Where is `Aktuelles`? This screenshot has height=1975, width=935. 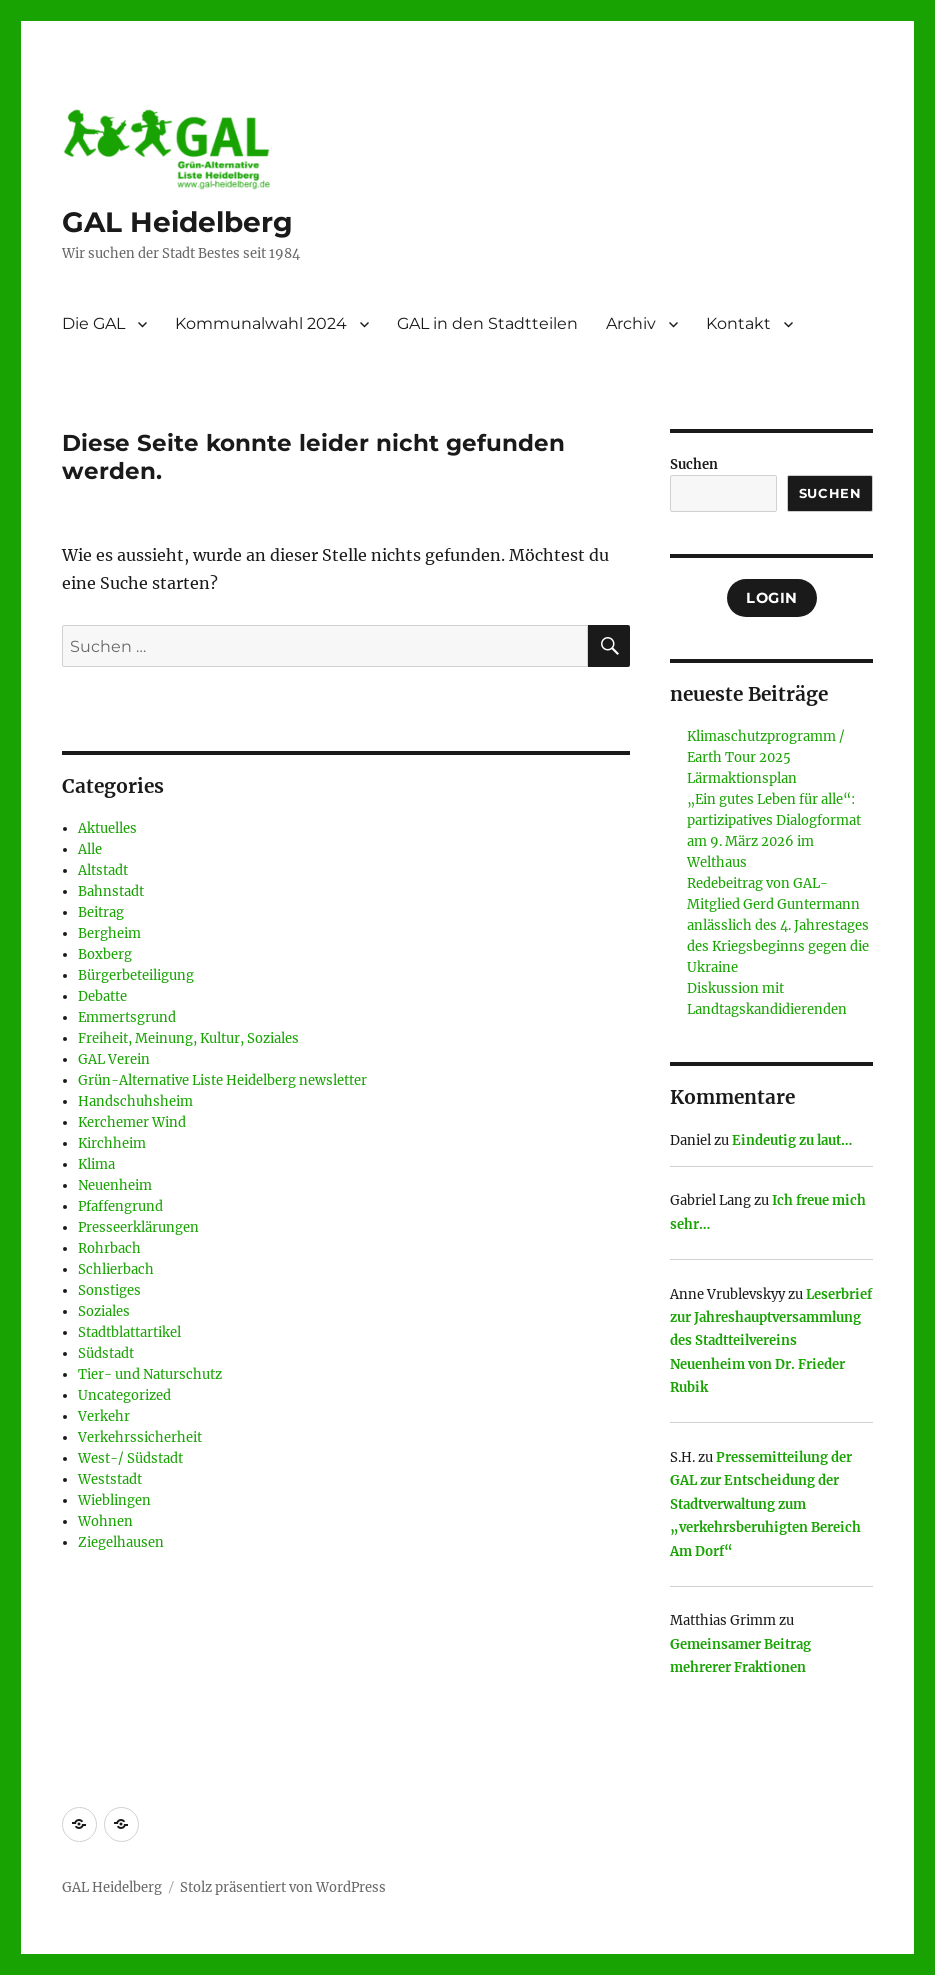 Aktuelles is located at coordinates (107, 828).